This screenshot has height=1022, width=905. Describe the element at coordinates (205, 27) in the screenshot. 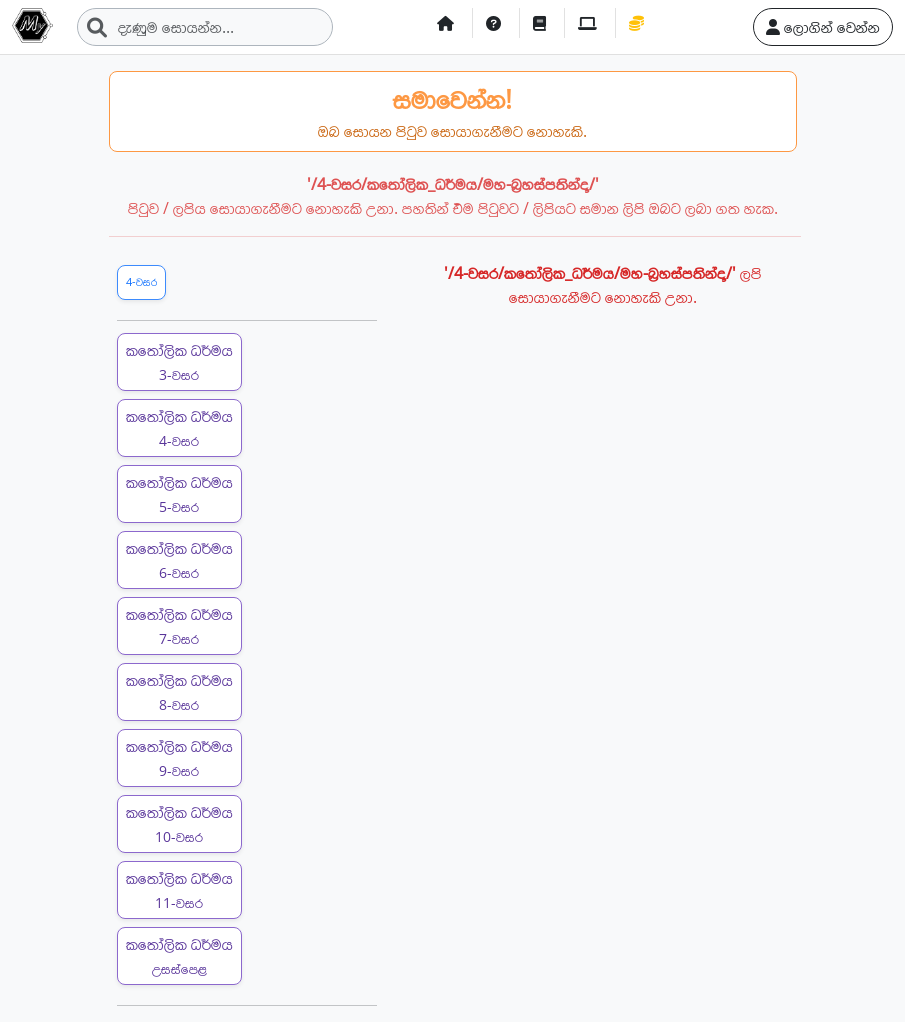

I see `[Search]` at that location.